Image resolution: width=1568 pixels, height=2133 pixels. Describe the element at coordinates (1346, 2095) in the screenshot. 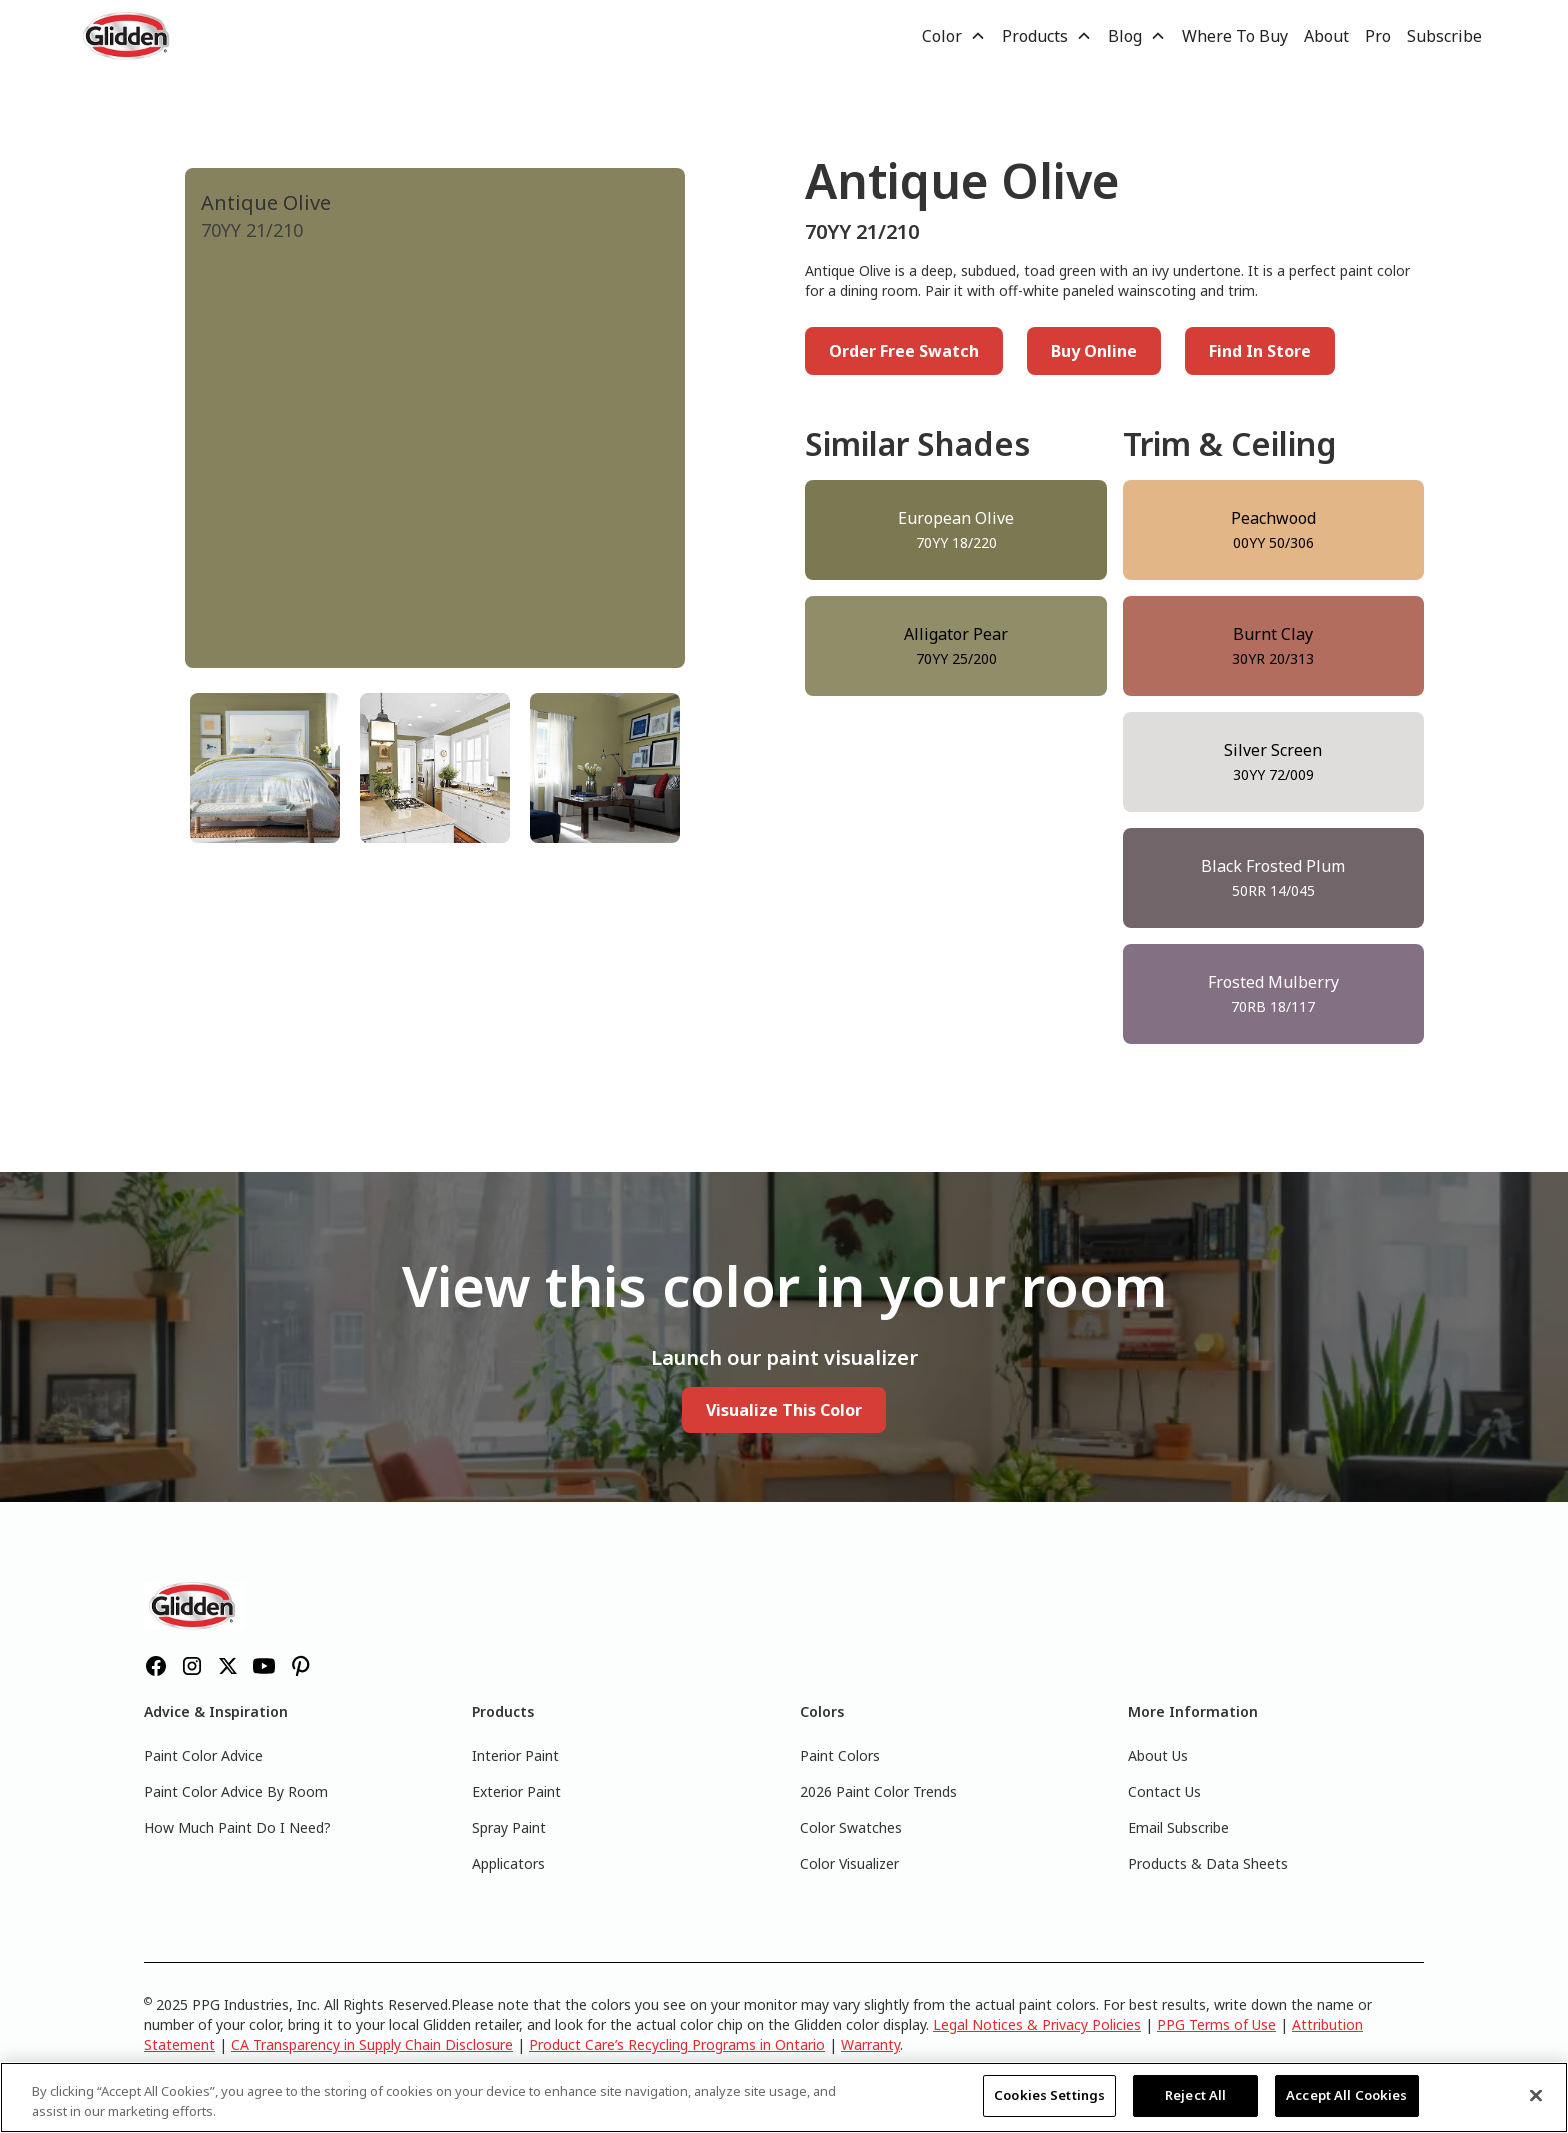

I see `Accept All Cookies` at that location.